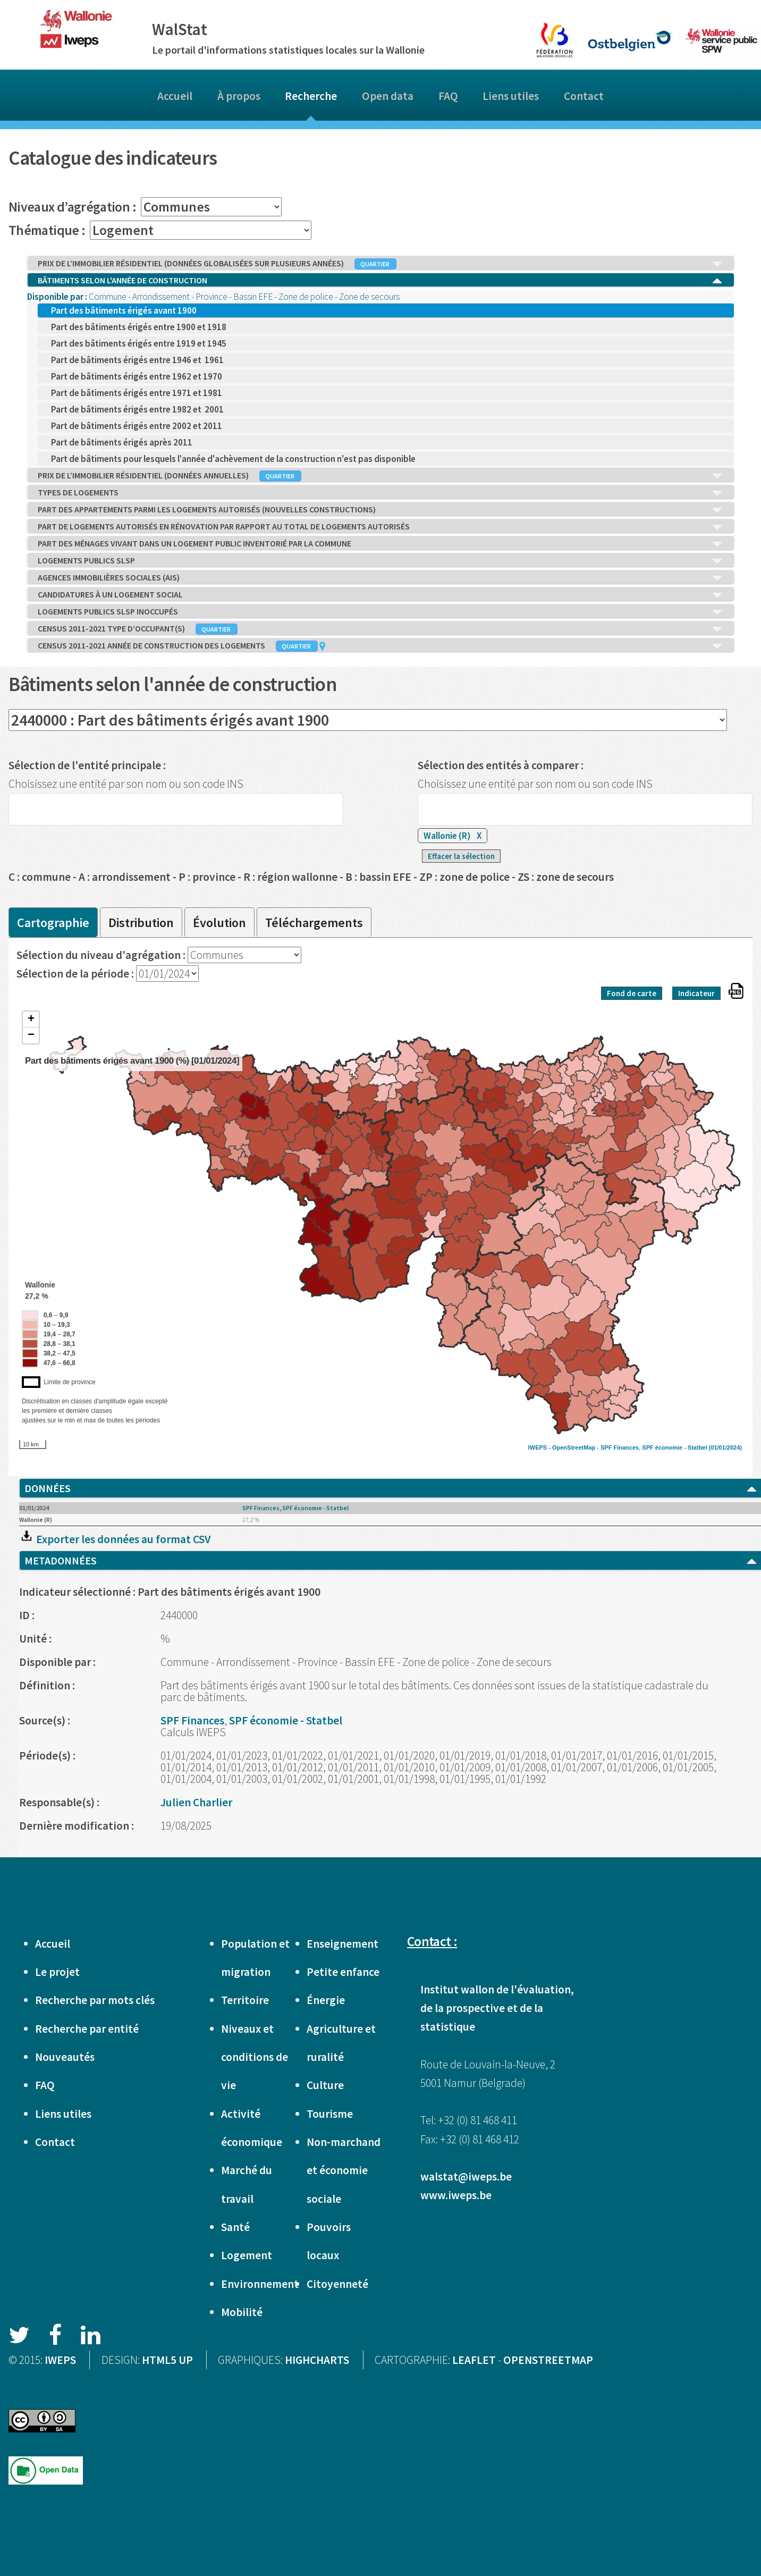 The width and height of the screenshot is (761, 2576). I want to click on Effacer la sélection, so click(461, 856).